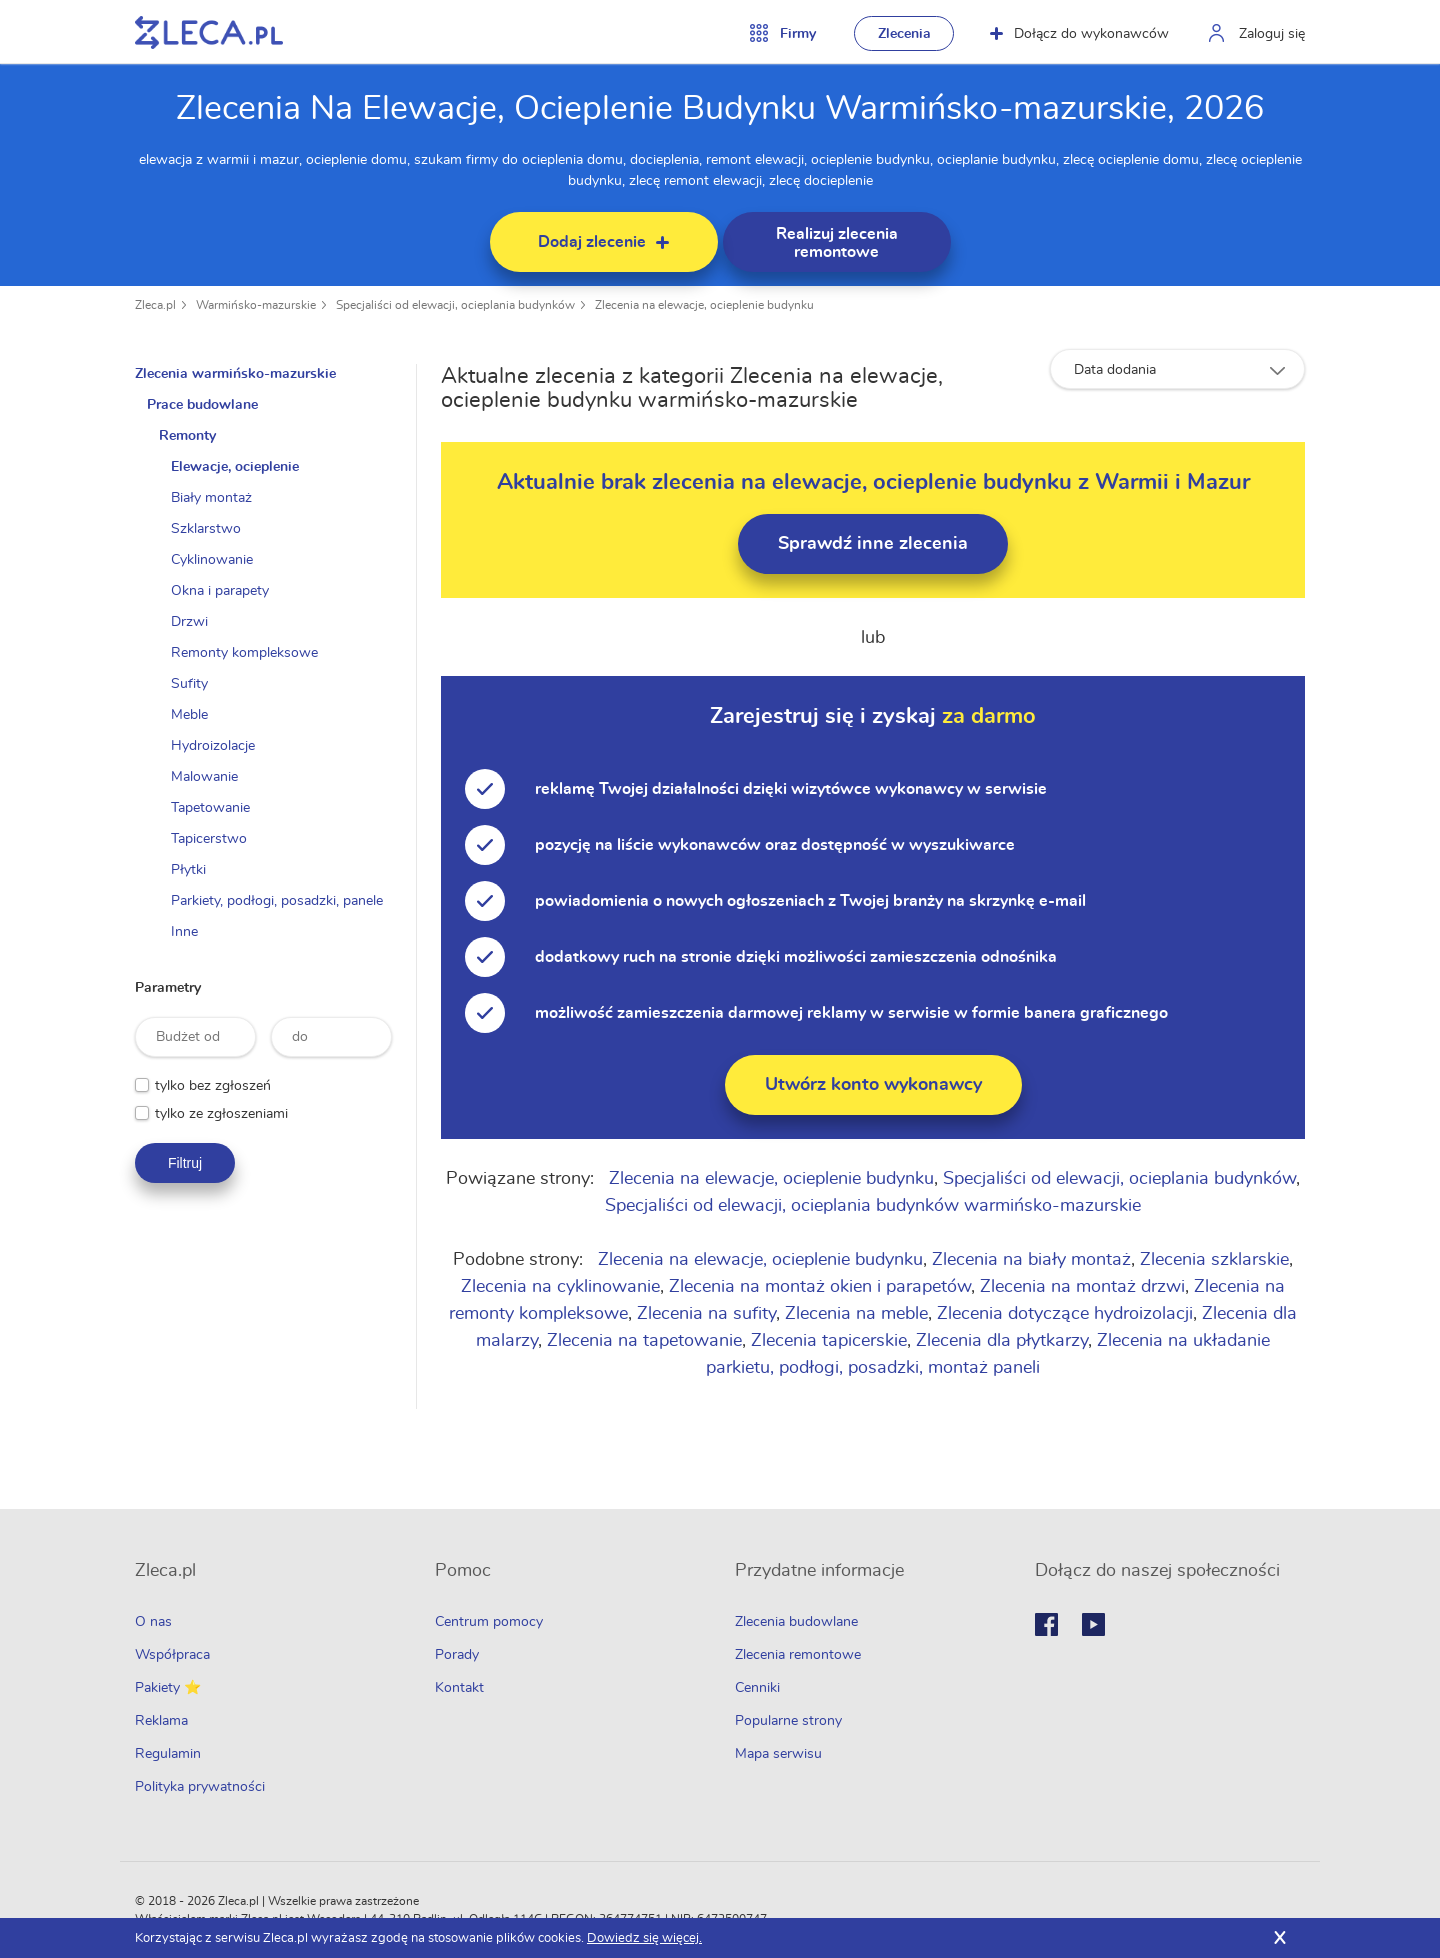  I want to click on Dołącz do wykonawców, so click(1079, 34).